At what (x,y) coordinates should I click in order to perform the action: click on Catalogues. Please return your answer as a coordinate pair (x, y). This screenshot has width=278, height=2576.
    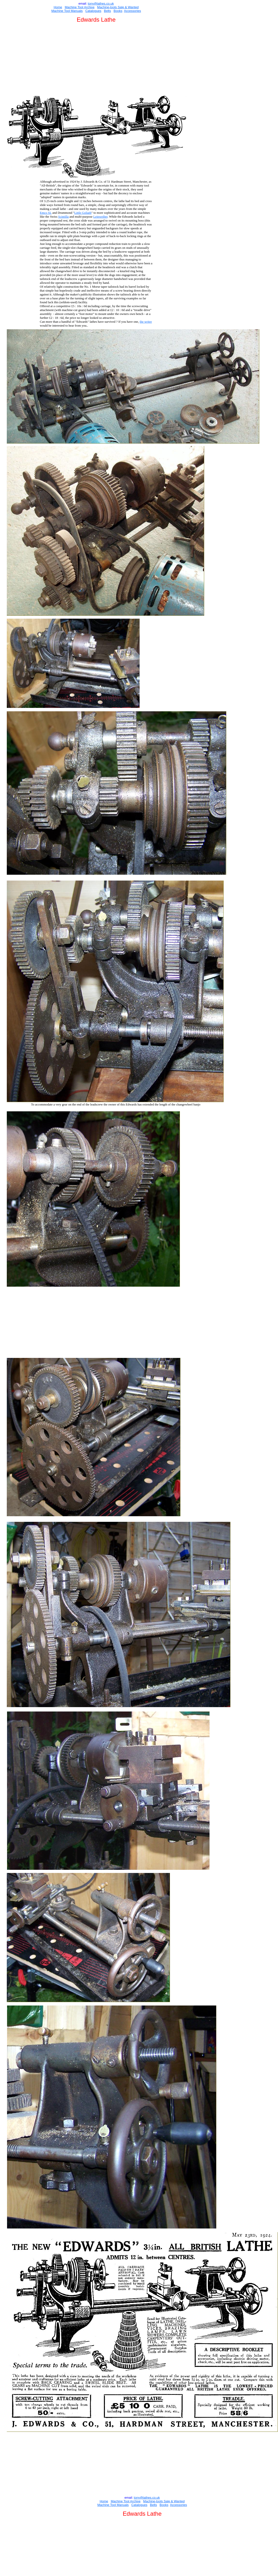
    Looking at the image, I should click on (93, 11).